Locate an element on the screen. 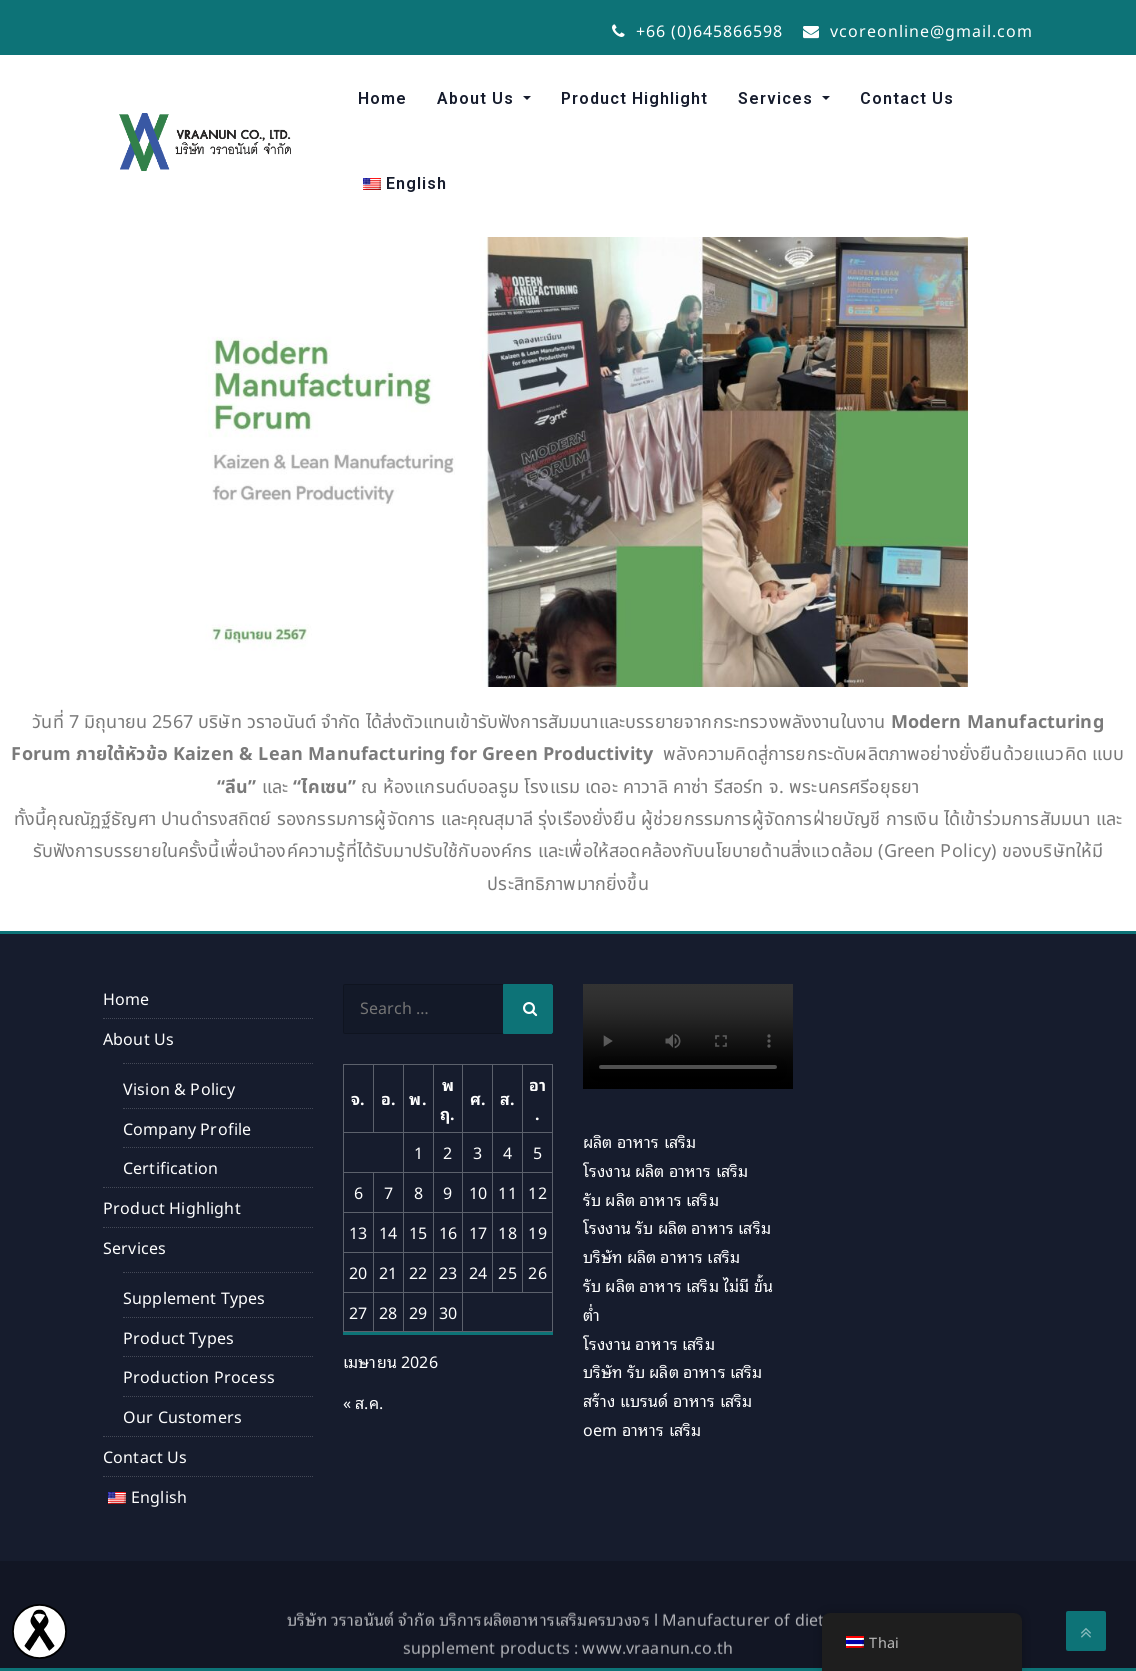 The image size is (1136, 1671). Production Process is located at coordinates (199, 1376).